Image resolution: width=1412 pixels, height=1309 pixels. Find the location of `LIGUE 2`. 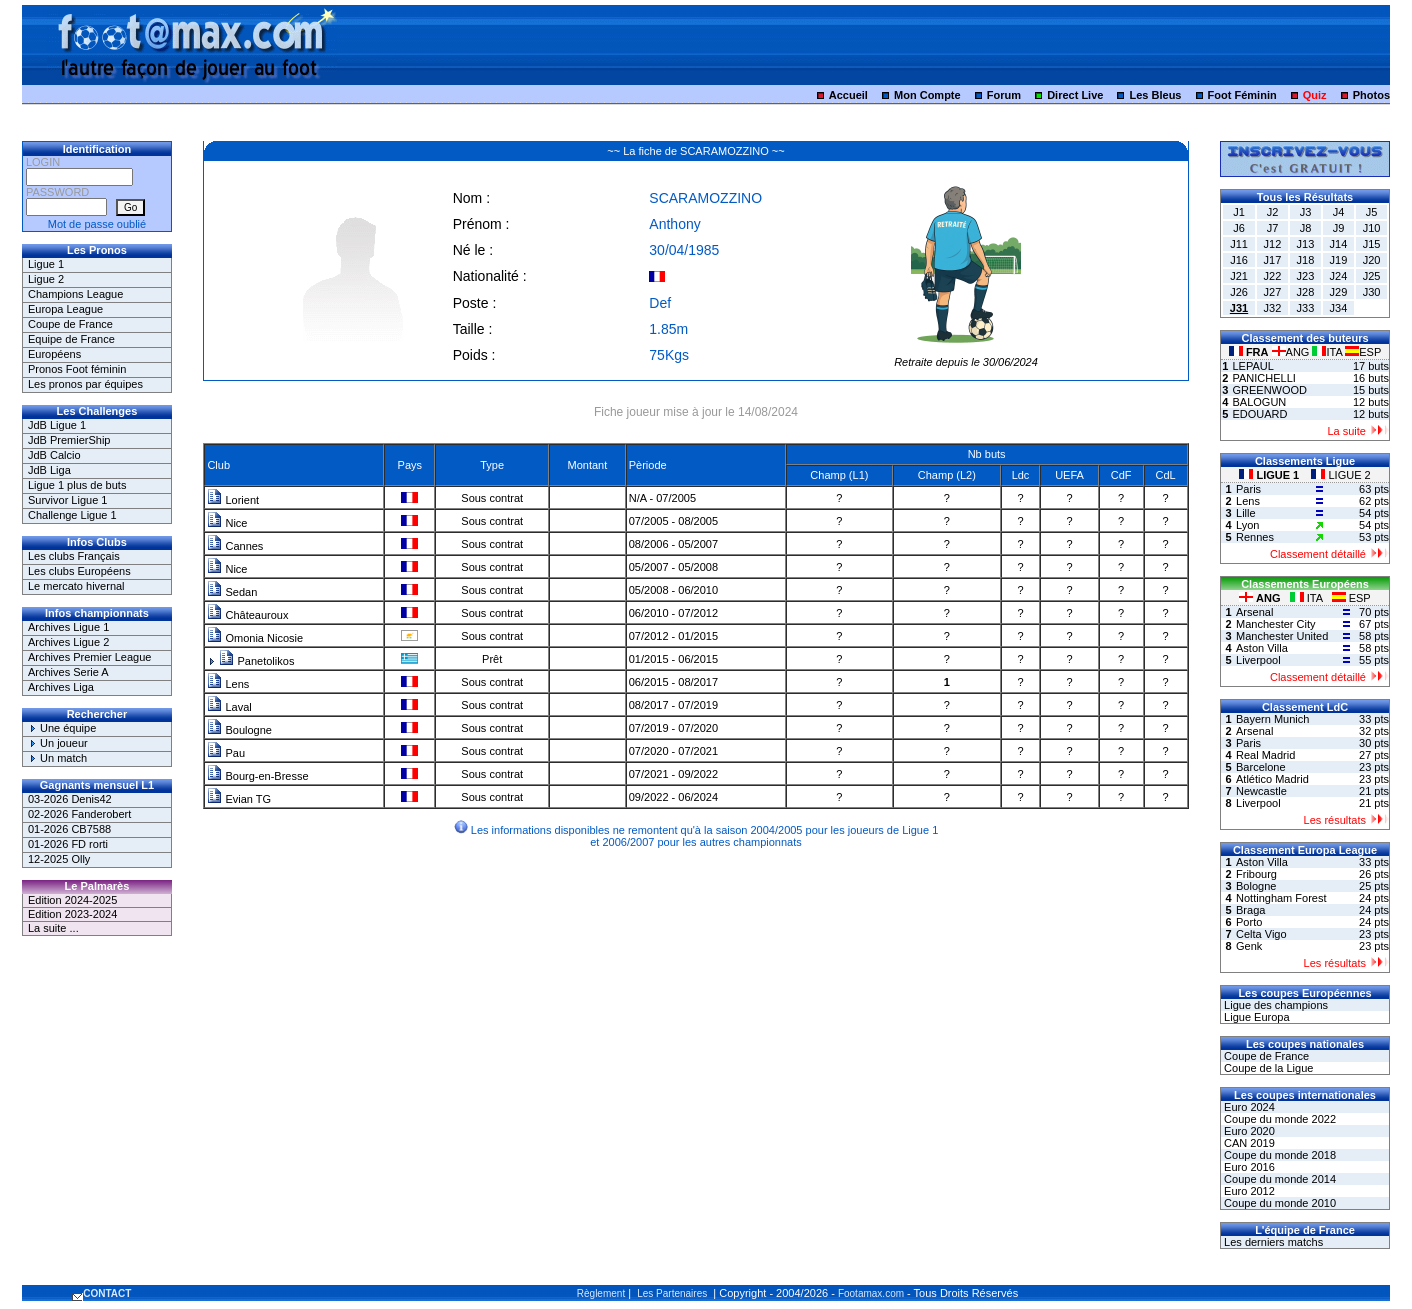

LIGUE 2 is located at coordinates (1340, 475).